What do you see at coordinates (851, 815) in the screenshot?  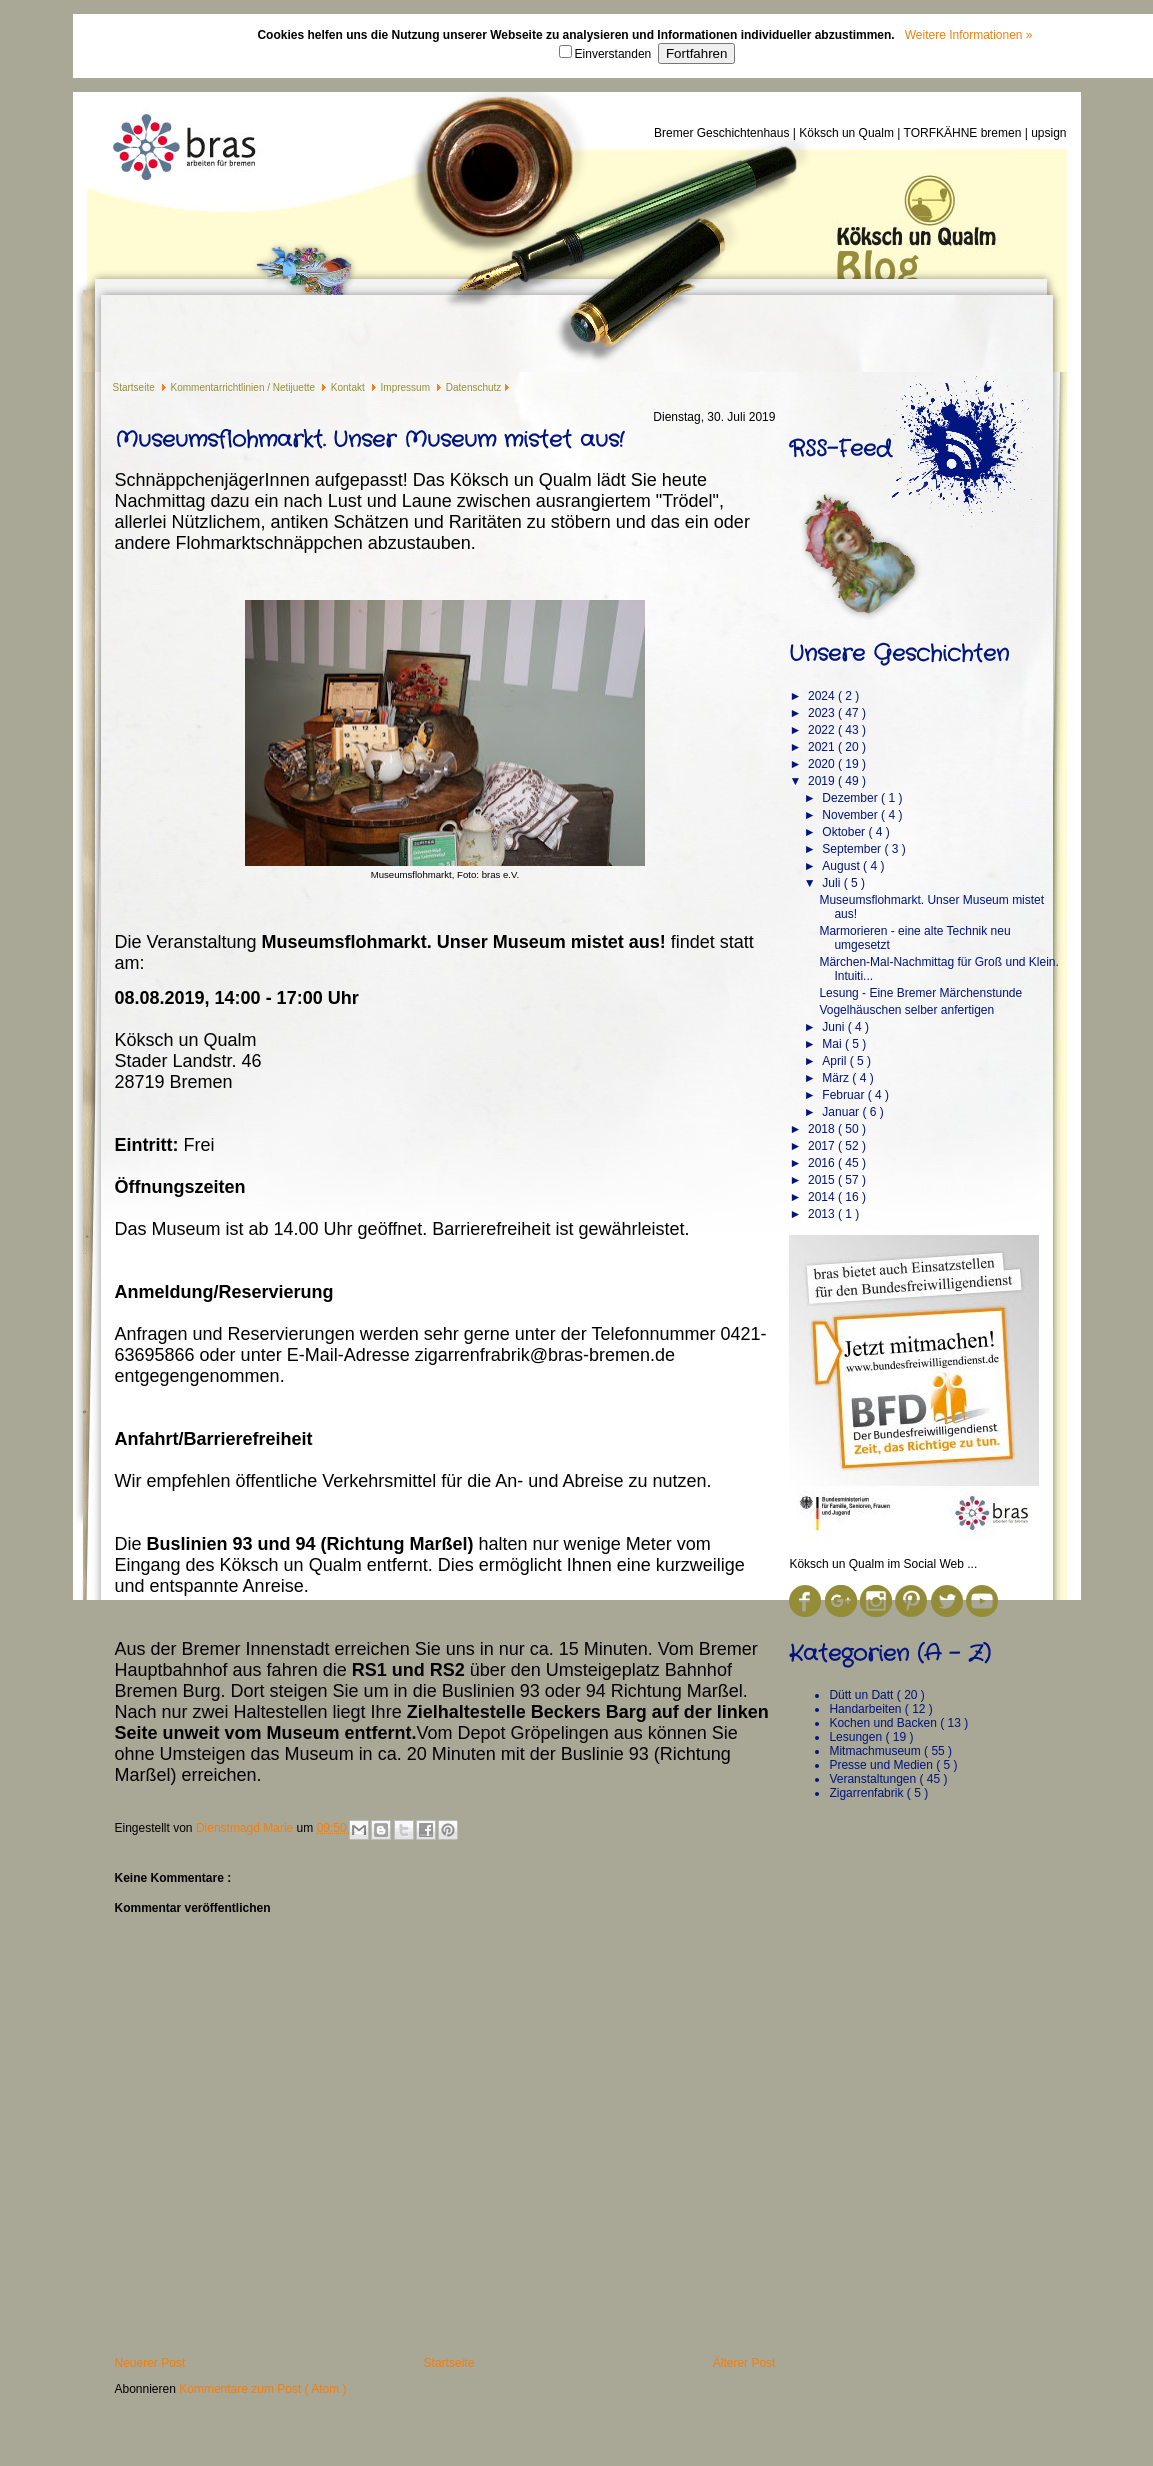 I see `November` at bounding box center [851, 815].